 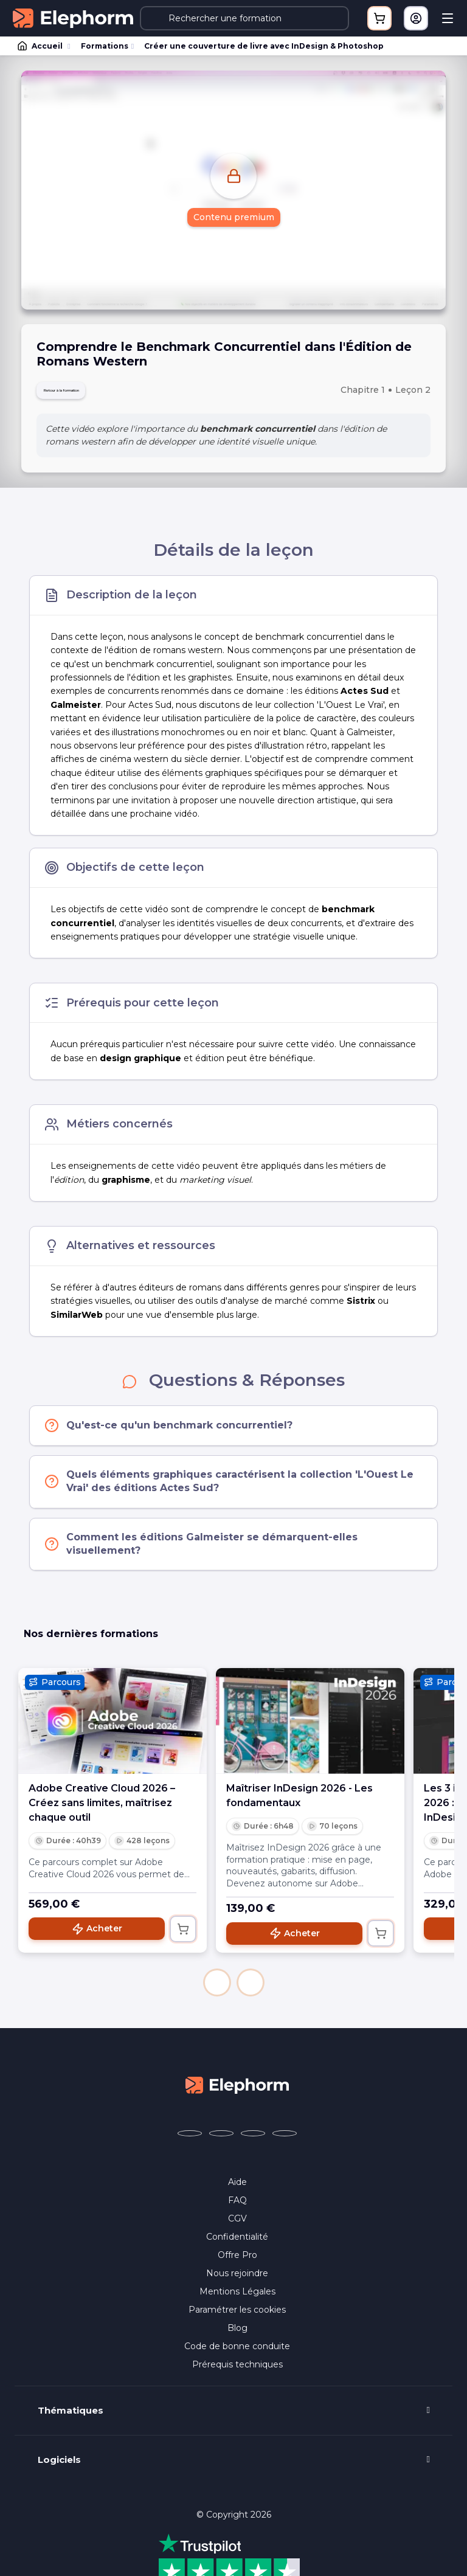 I want to click on Aide, so click(x=237, y=2189).